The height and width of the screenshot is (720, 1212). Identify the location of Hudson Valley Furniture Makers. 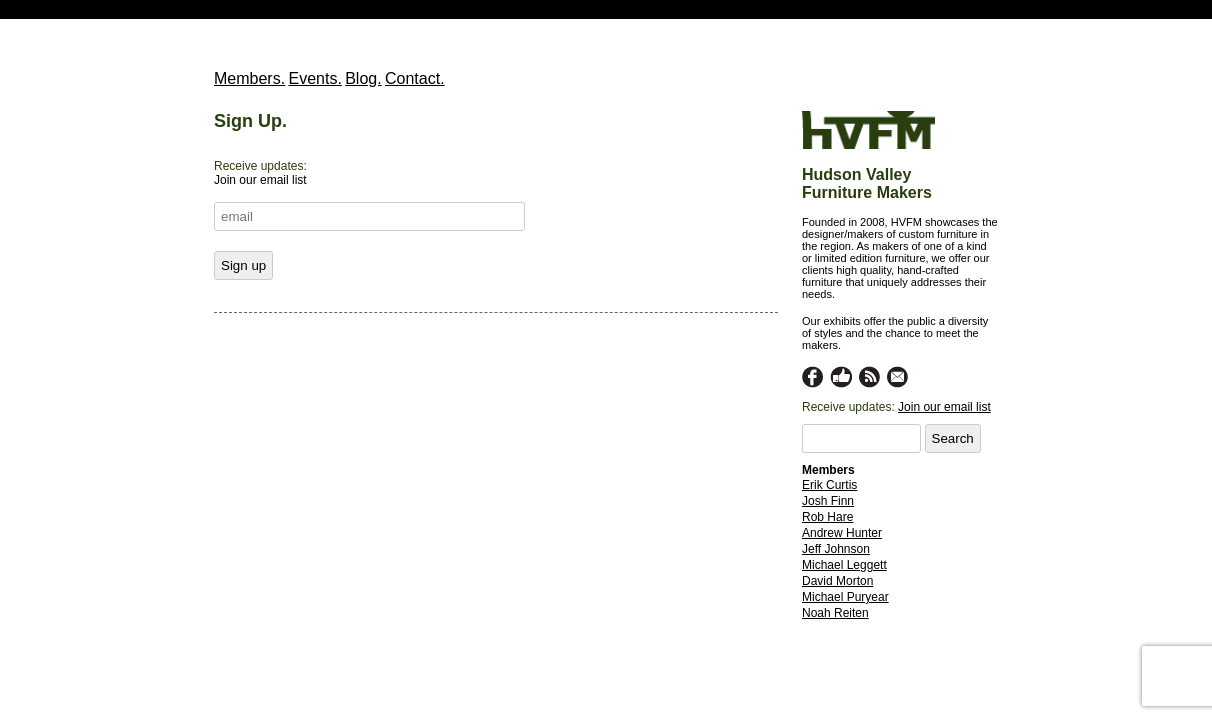
(867, 183).